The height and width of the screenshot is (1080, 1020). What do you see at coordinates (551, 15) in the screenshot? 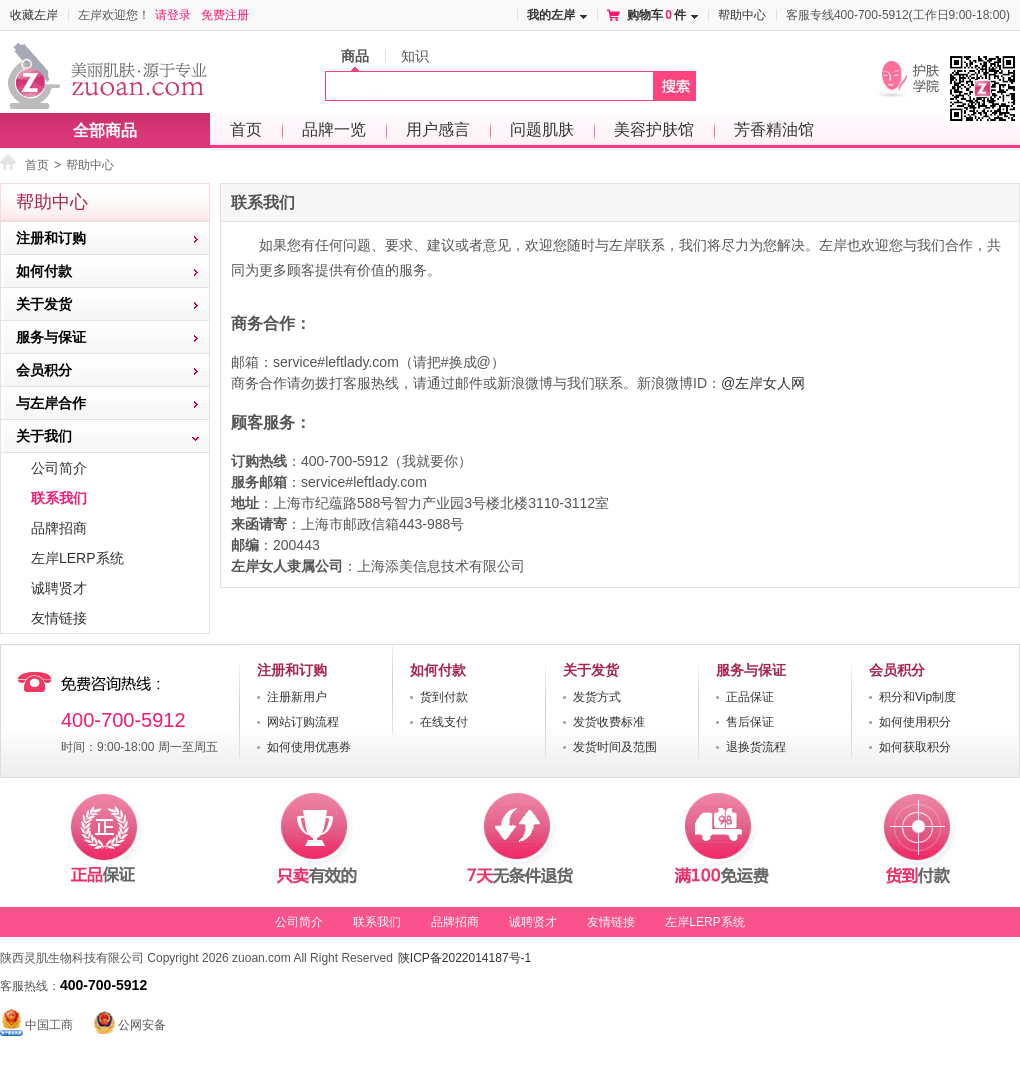
I see `我的左岸` at bounding box center [551, 15].